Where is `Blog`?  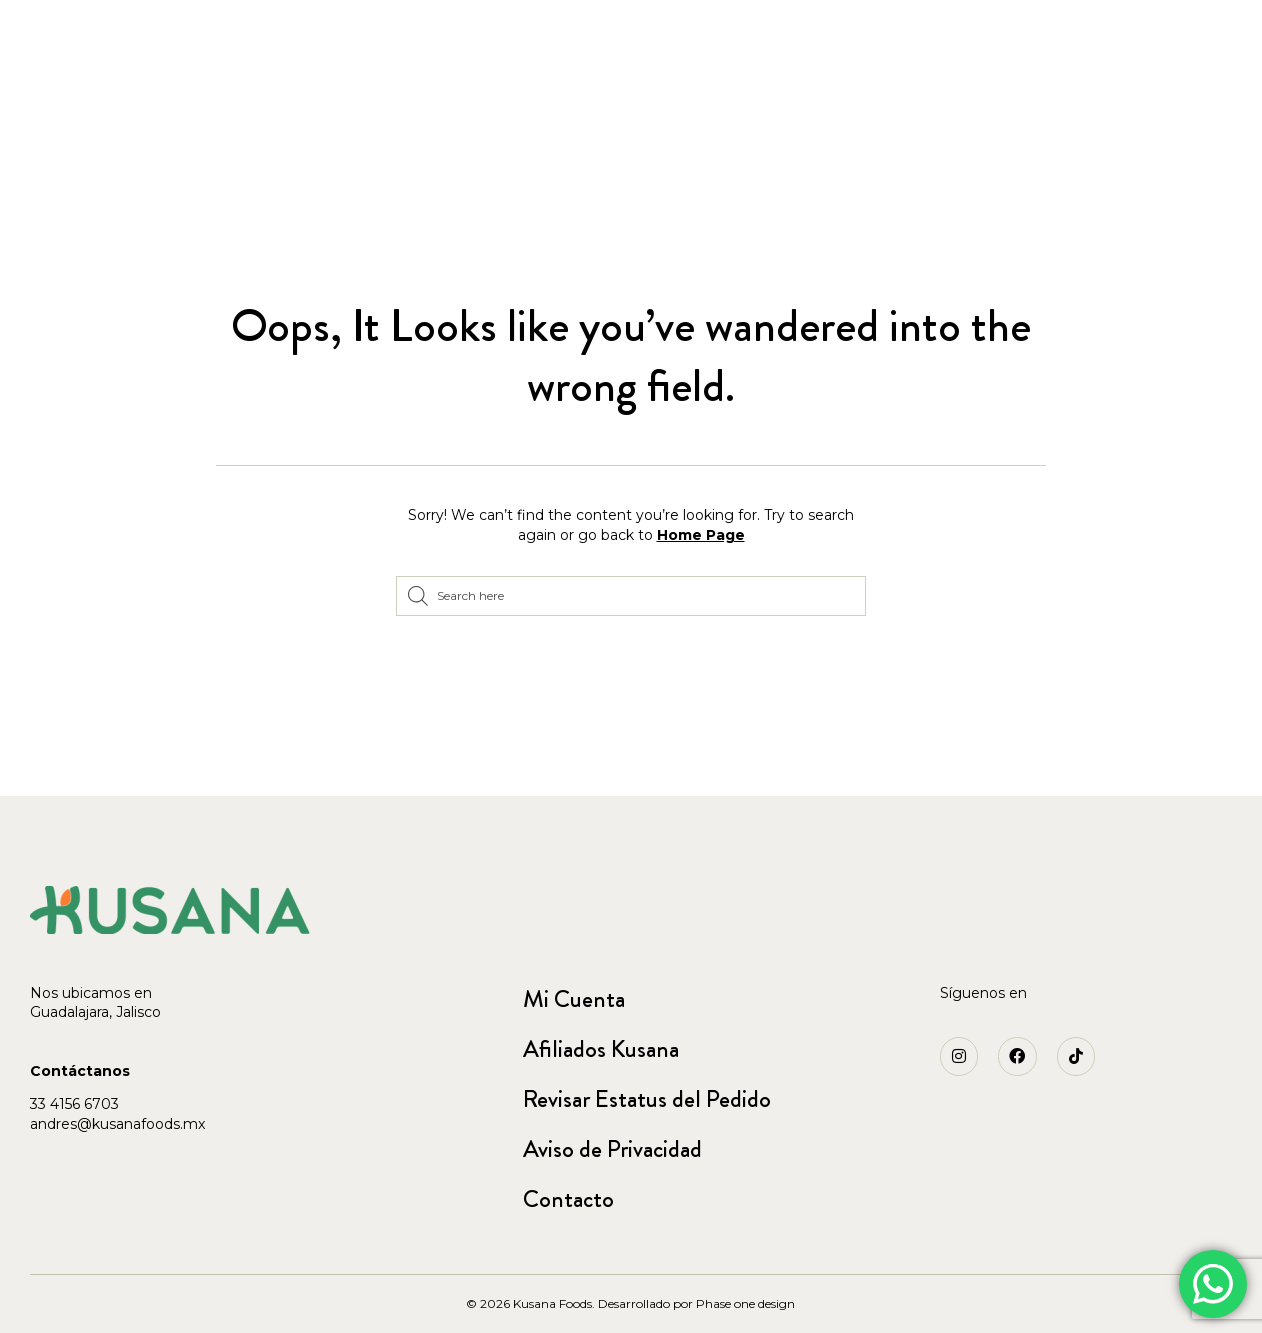
Blog is located at coordinates (1184, 123).